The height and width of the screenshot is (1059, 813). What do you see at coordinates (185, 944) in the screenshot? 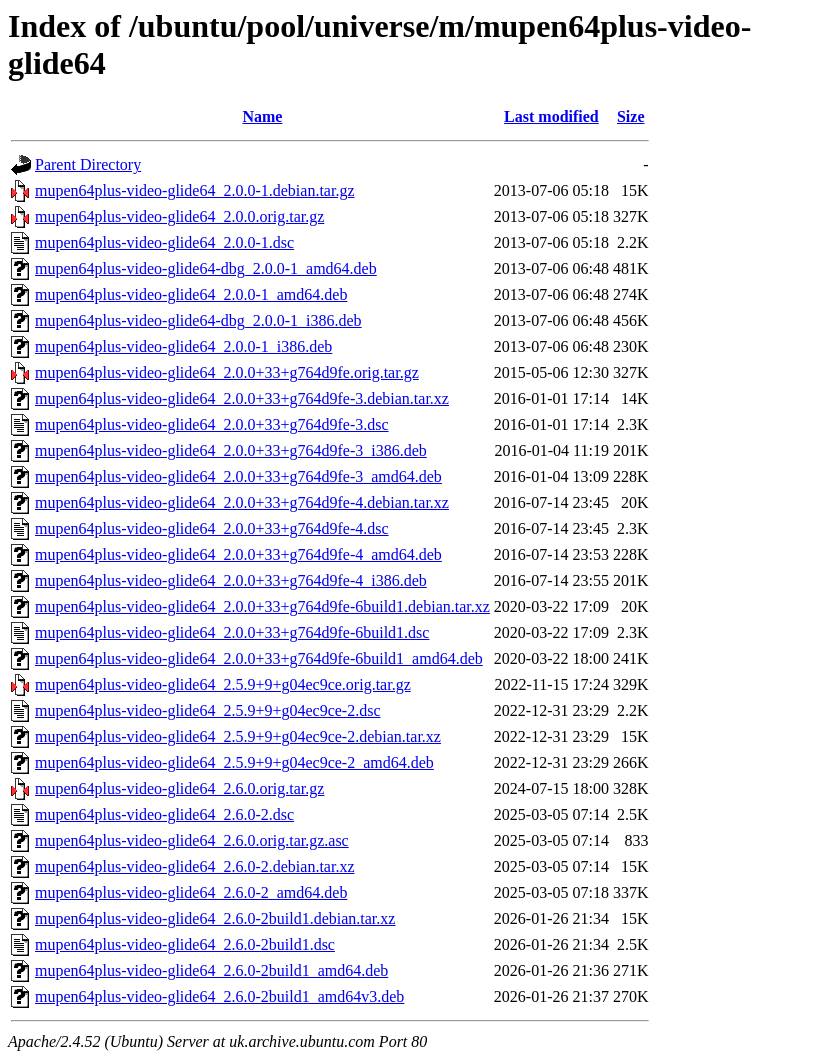
I see `mupen64plus-video-glide64_2.6.0-2build1.dsc` at bounding box center [185, 944].